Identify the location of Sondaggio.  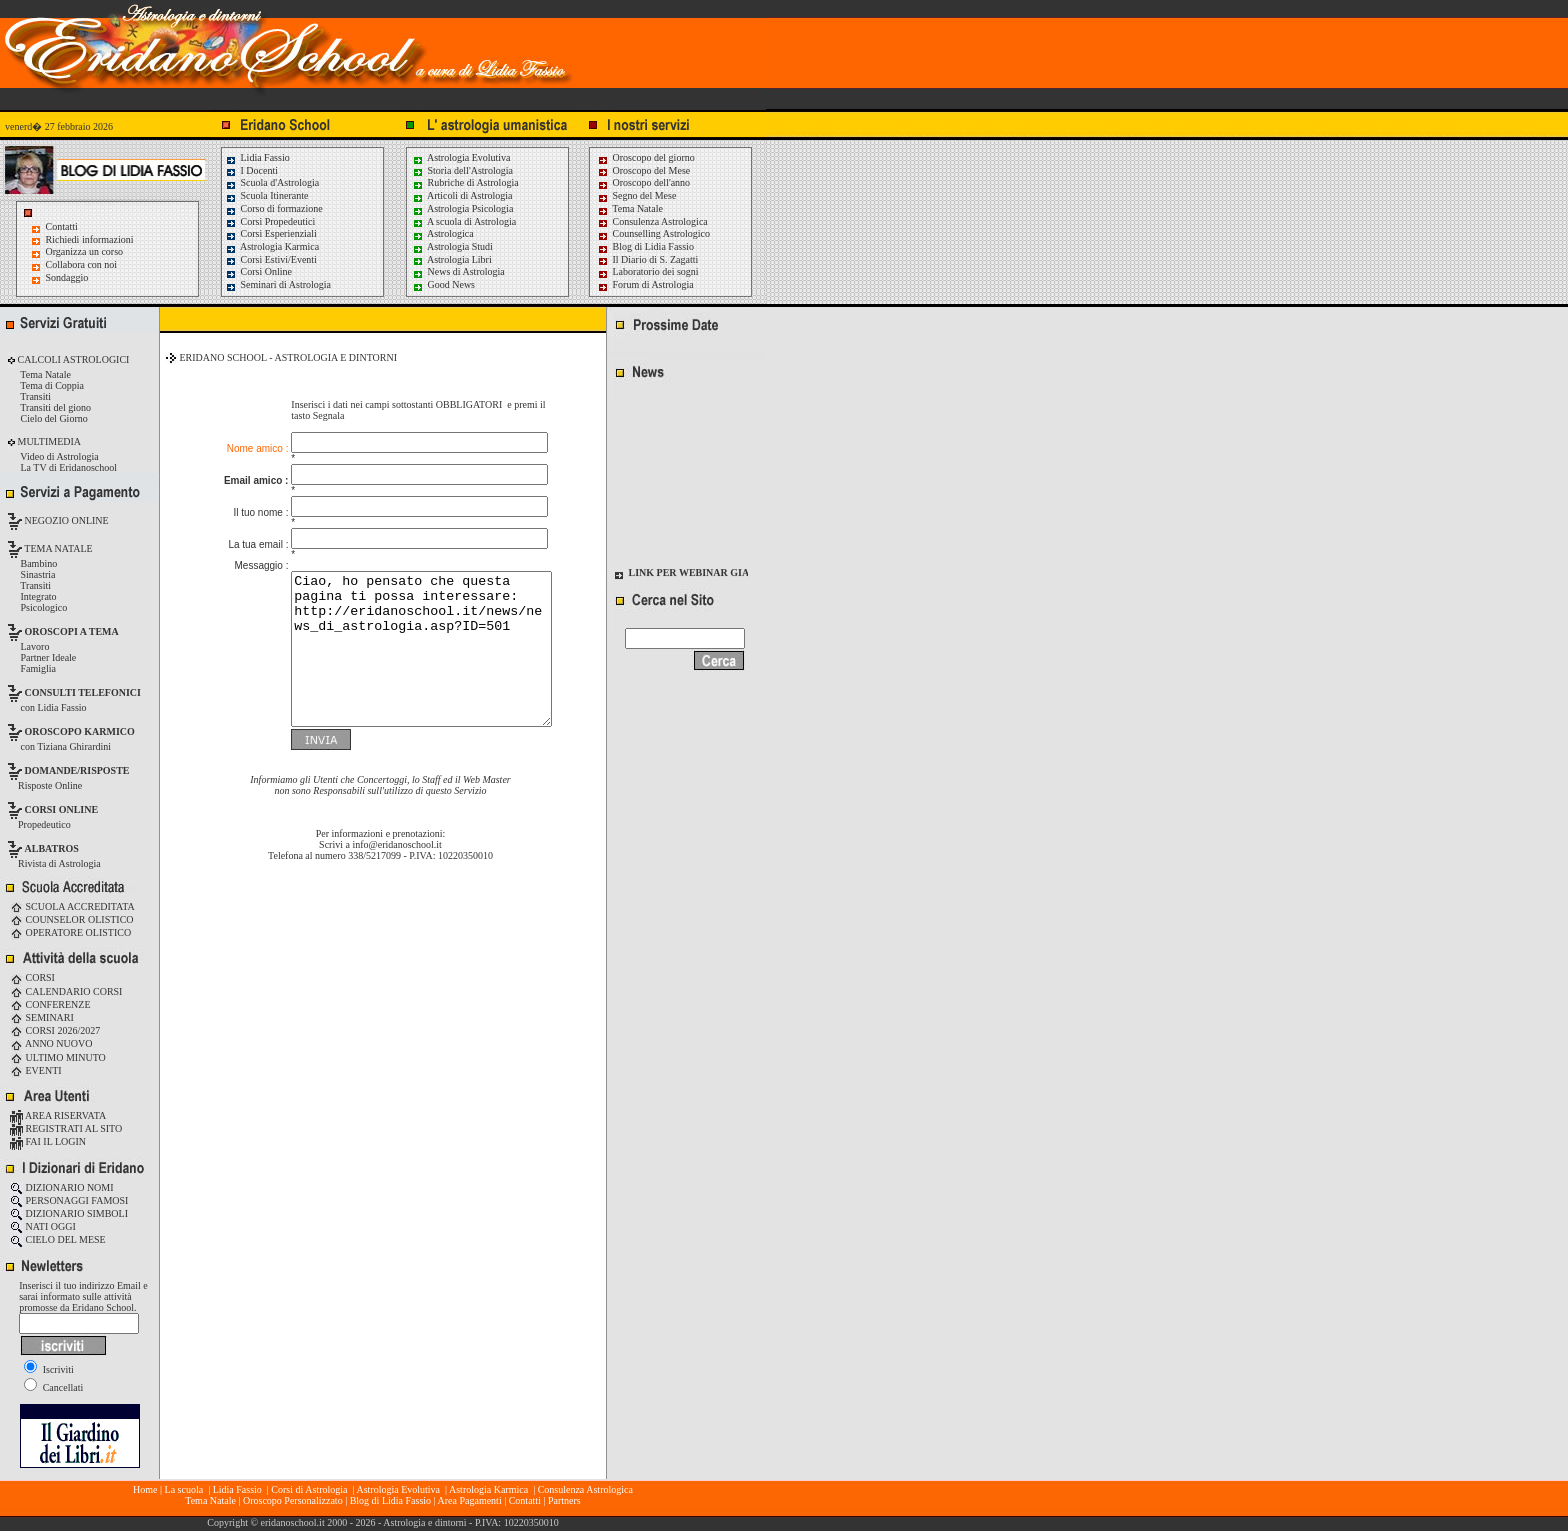
(67, 277).